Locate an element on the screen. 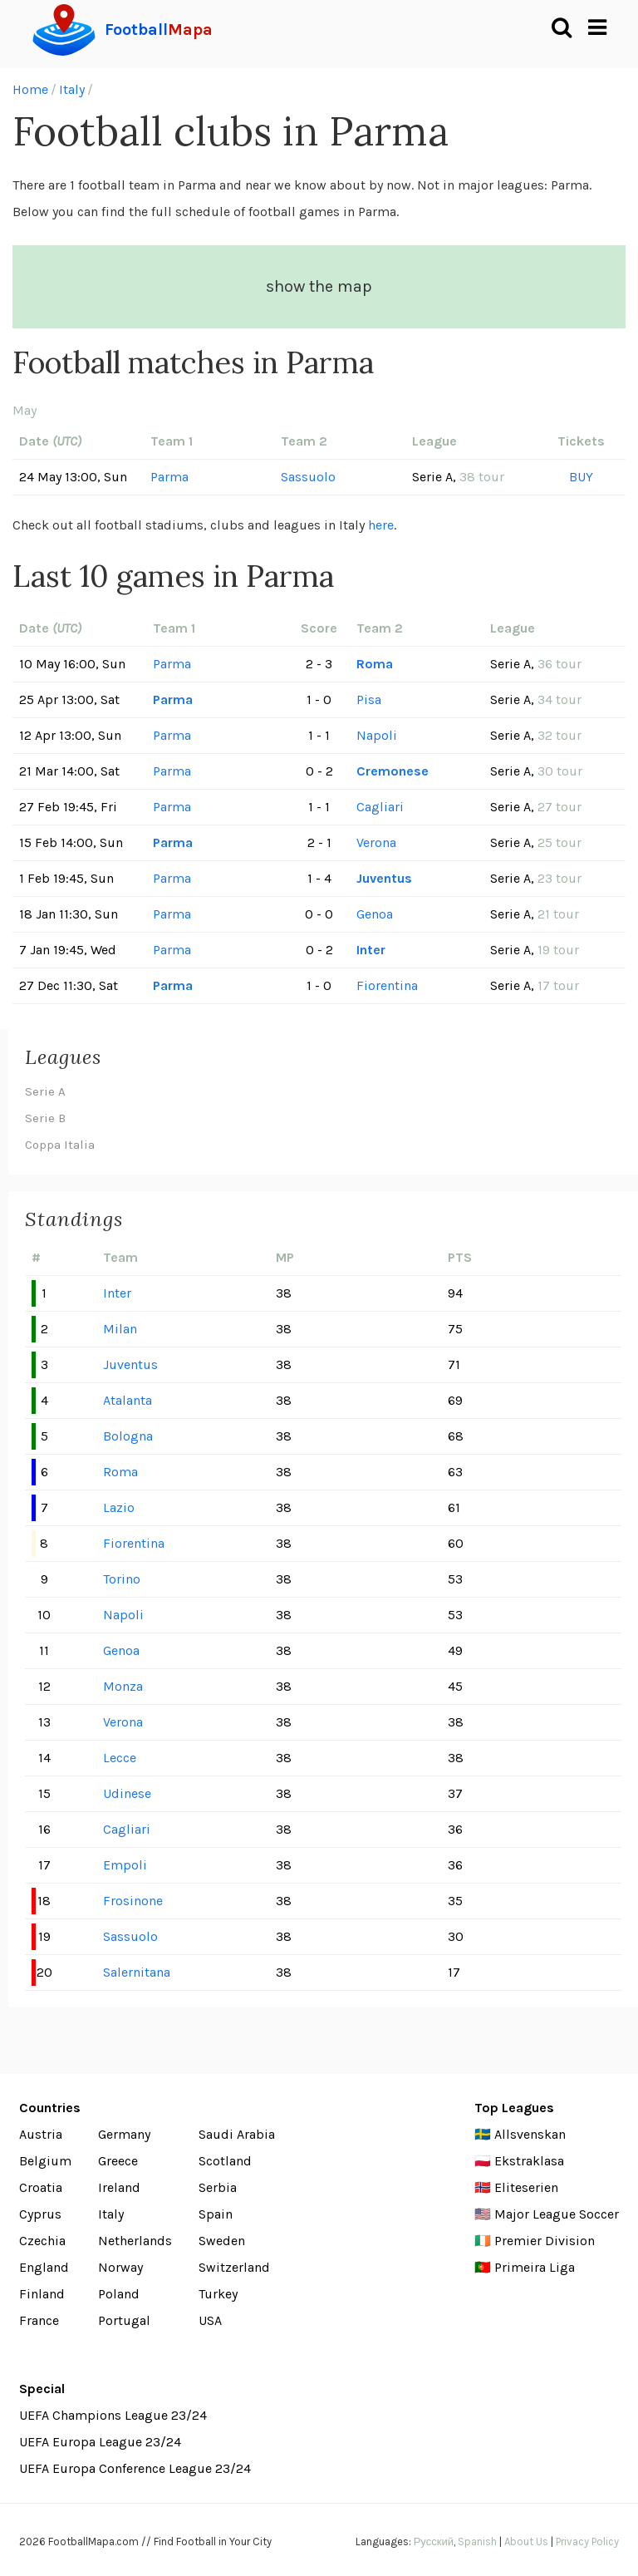 This screenshot has width=638, height=2576. Norway is located at coordinates (120, 2267).